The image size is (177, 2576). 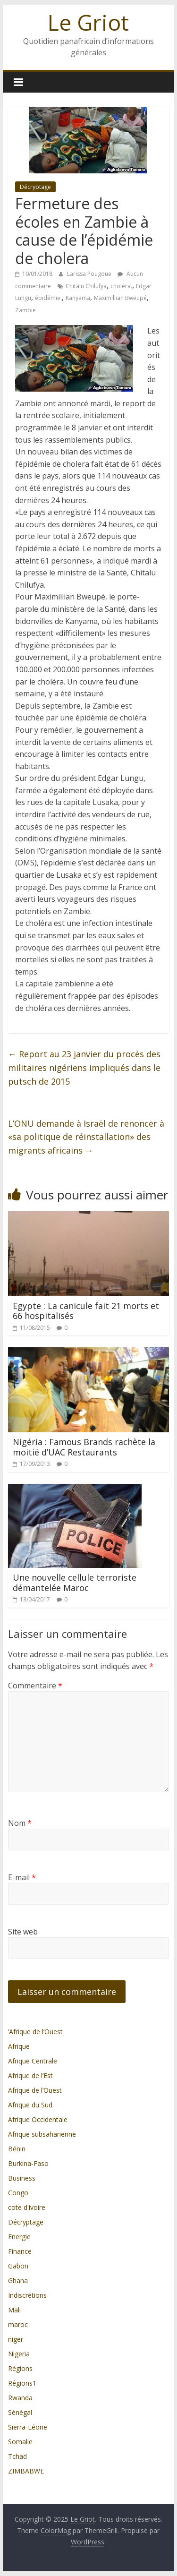 I want to click on Nigeria, so click(x=19, y=2353).